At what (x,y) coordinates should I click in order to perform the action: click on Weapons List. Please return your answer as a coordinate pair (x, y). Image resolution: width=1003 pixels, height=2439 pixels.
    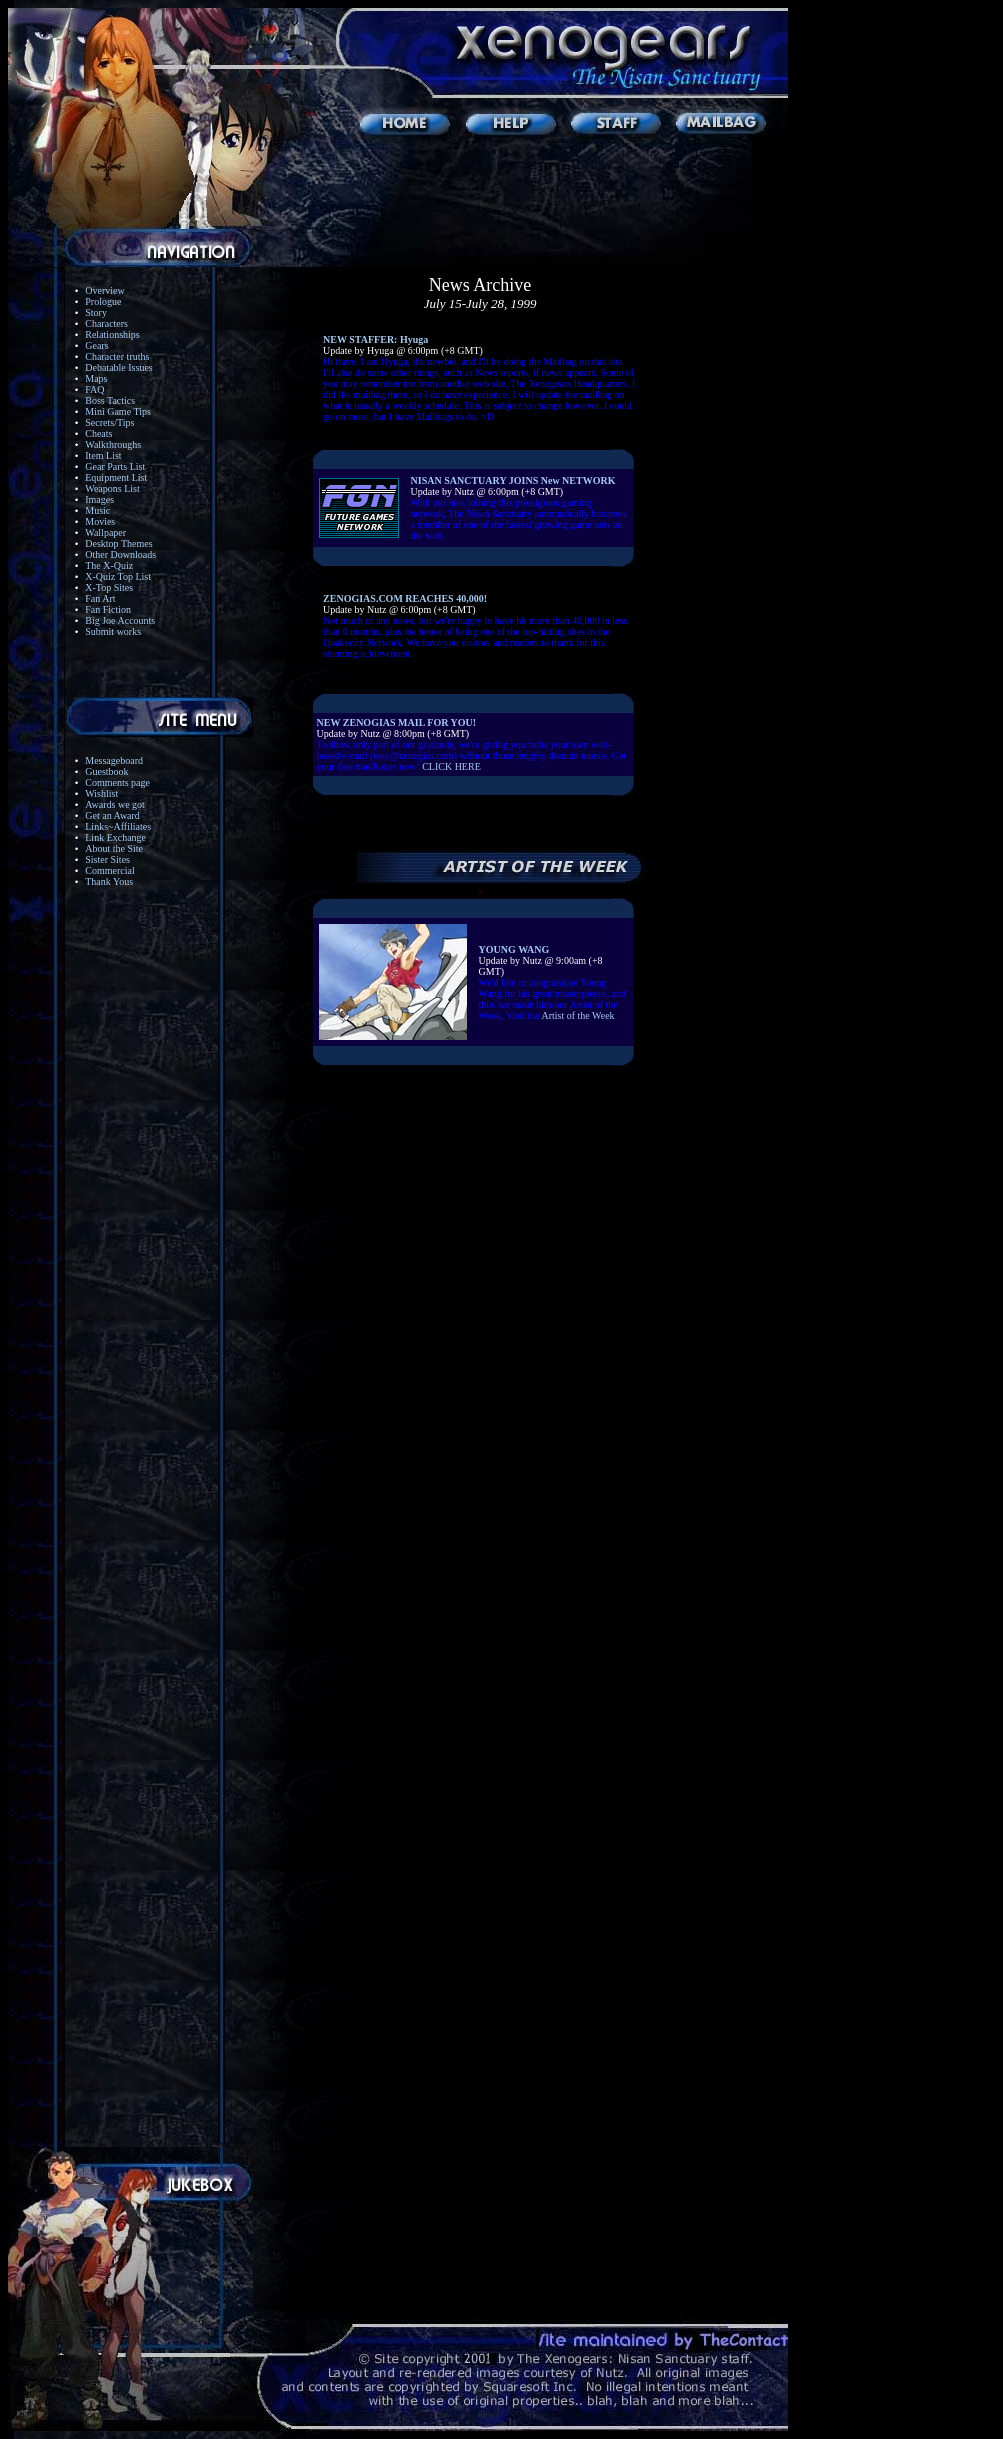
    Looking at the image, I should click on (112, 488).